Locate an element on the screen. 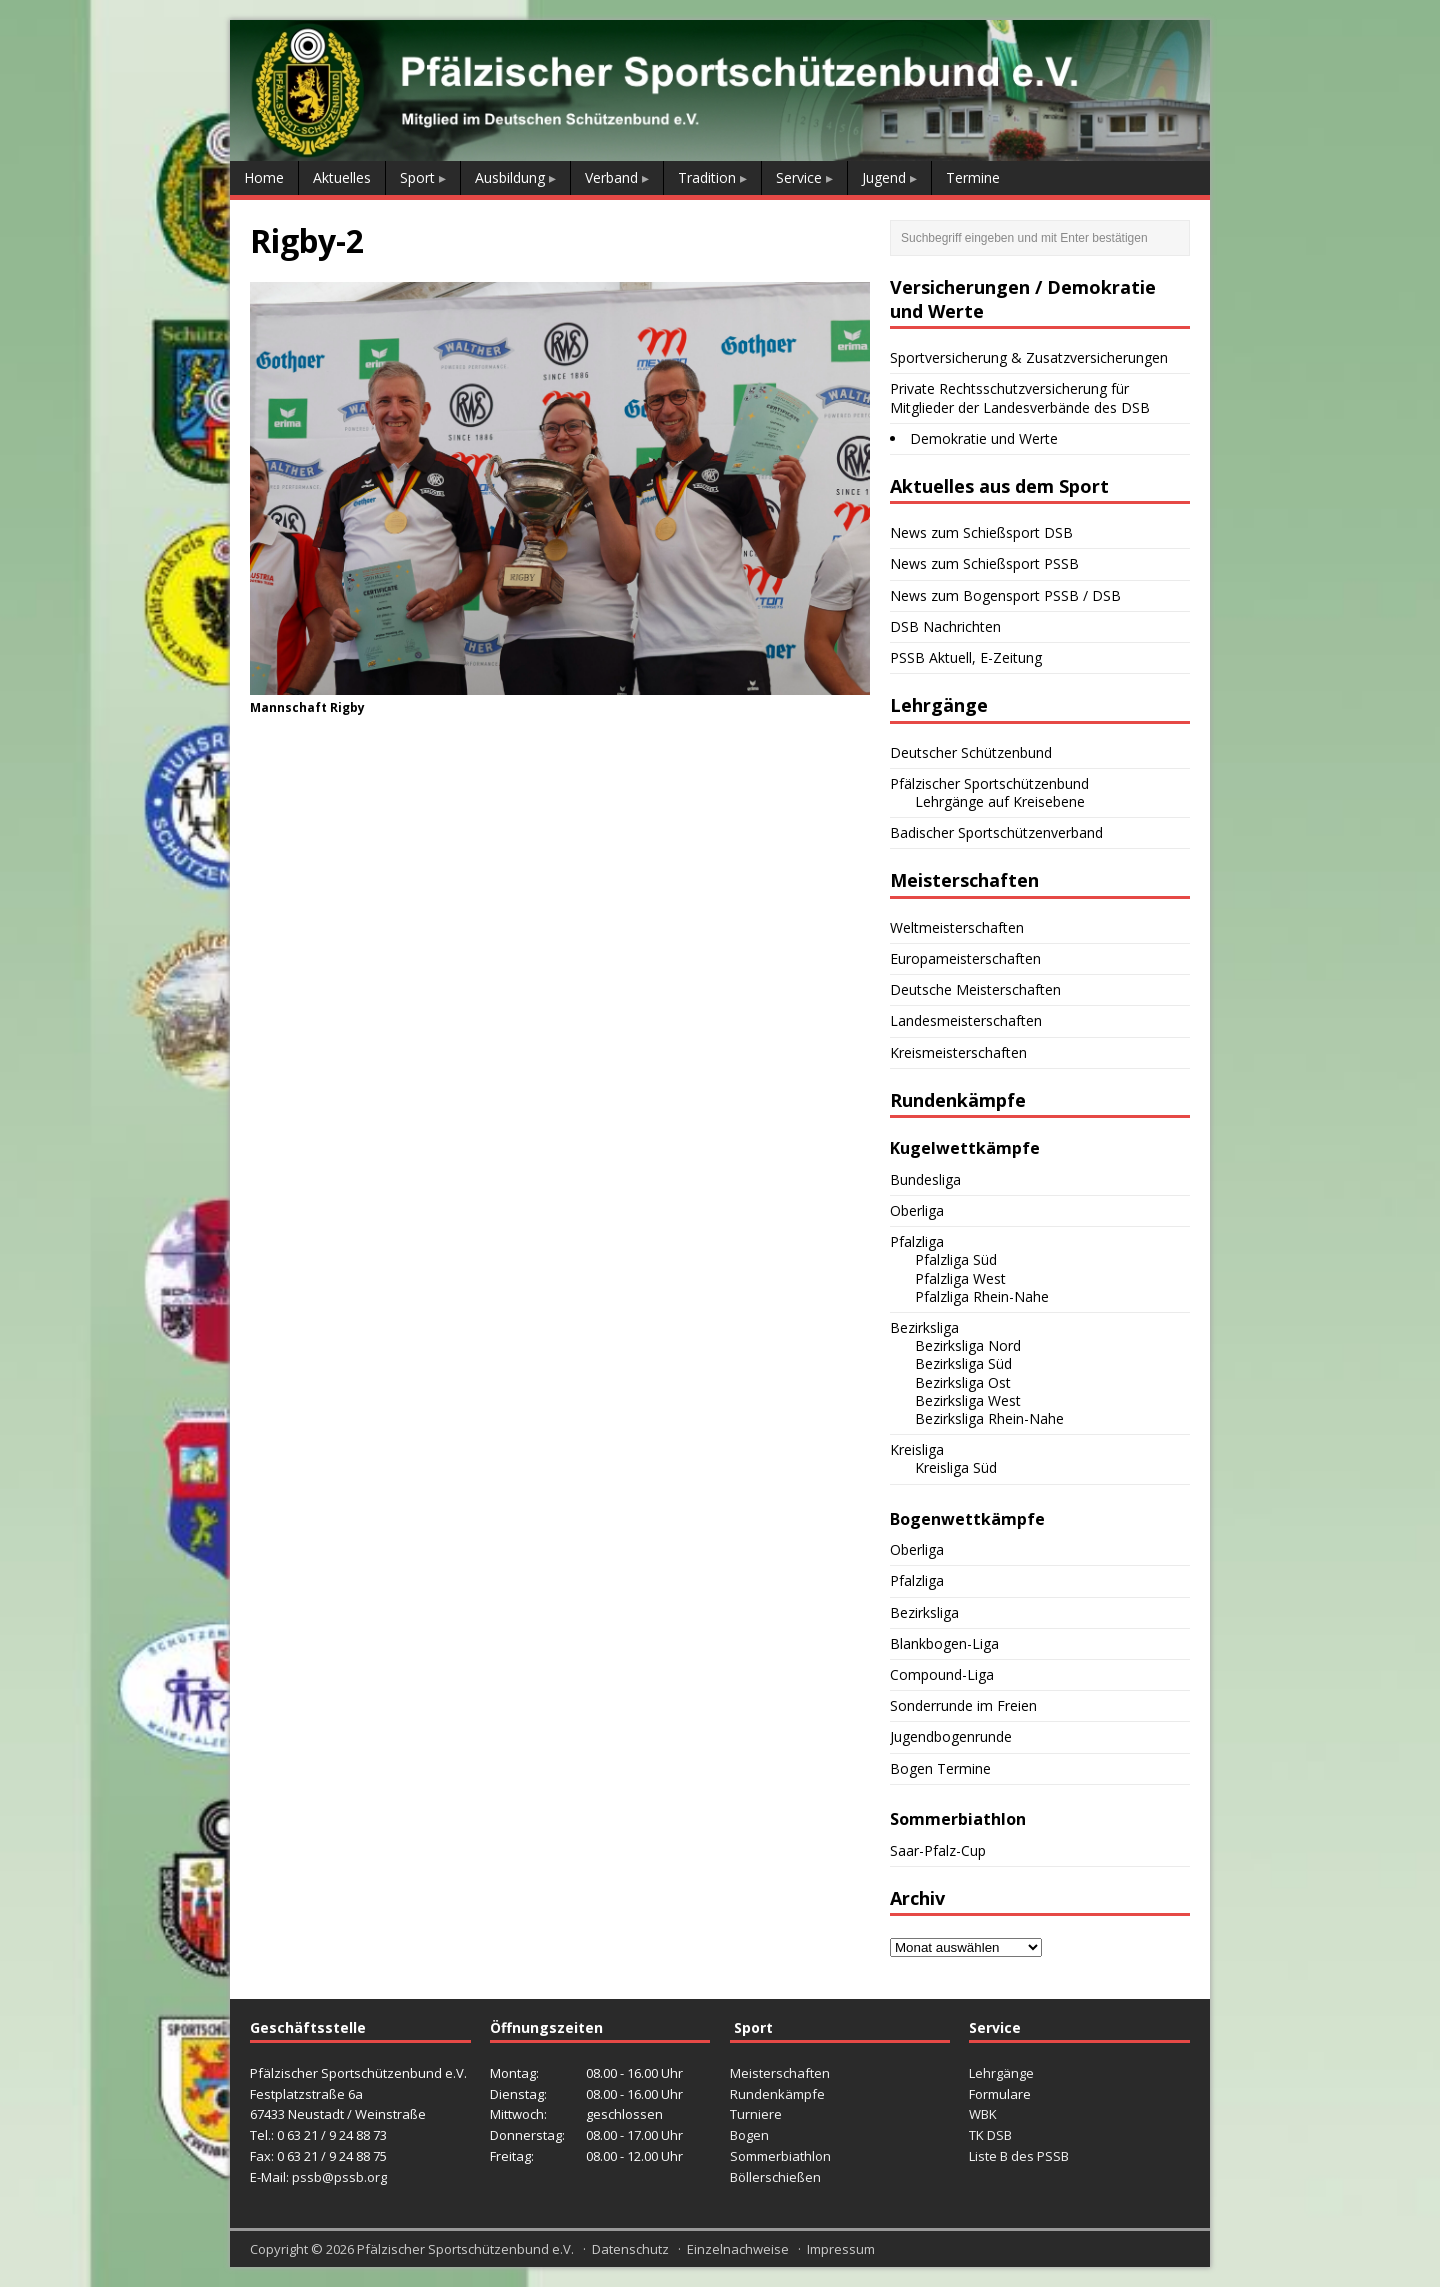 This screenshot has width=1440, height=2287. Bezirksliga West is located at coordinates (968, 1400).